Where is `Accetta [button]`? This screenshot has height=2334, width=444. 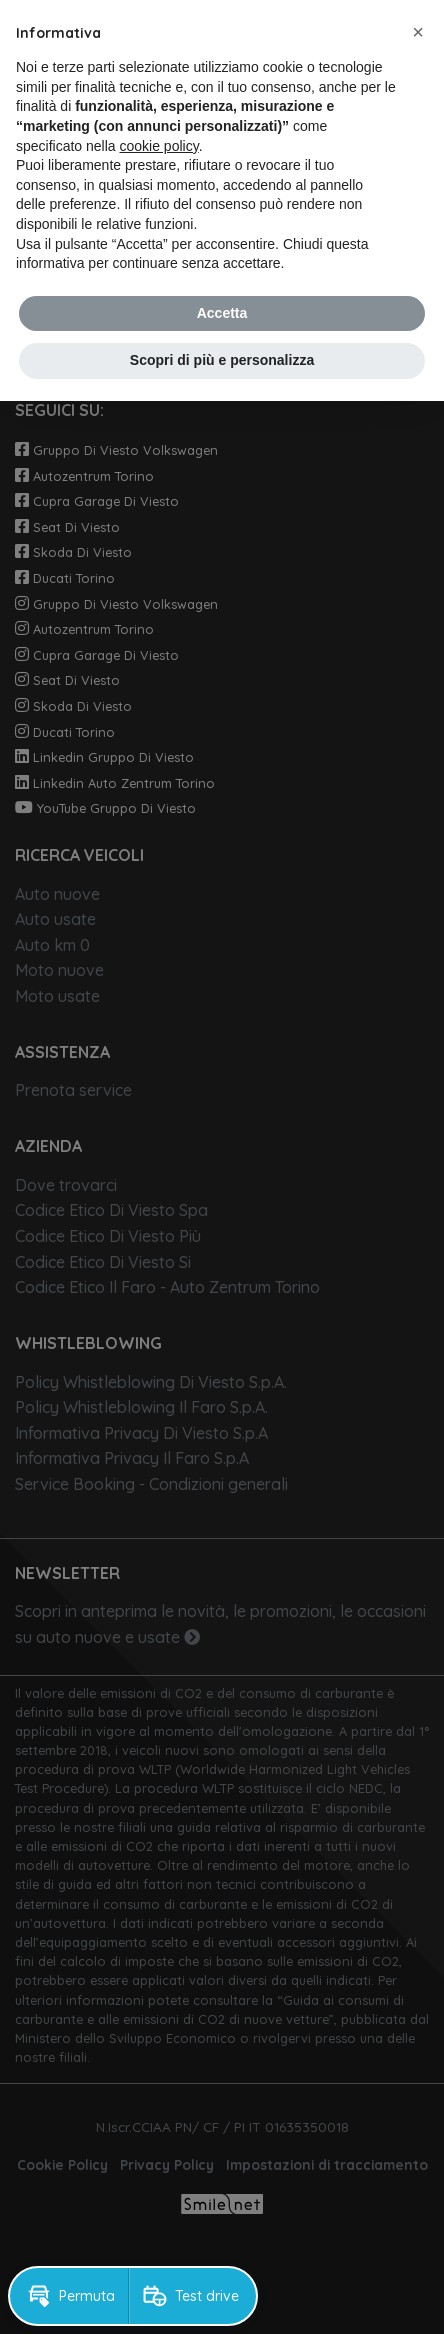
Accetta [button] is located at coordinates (222, 313).